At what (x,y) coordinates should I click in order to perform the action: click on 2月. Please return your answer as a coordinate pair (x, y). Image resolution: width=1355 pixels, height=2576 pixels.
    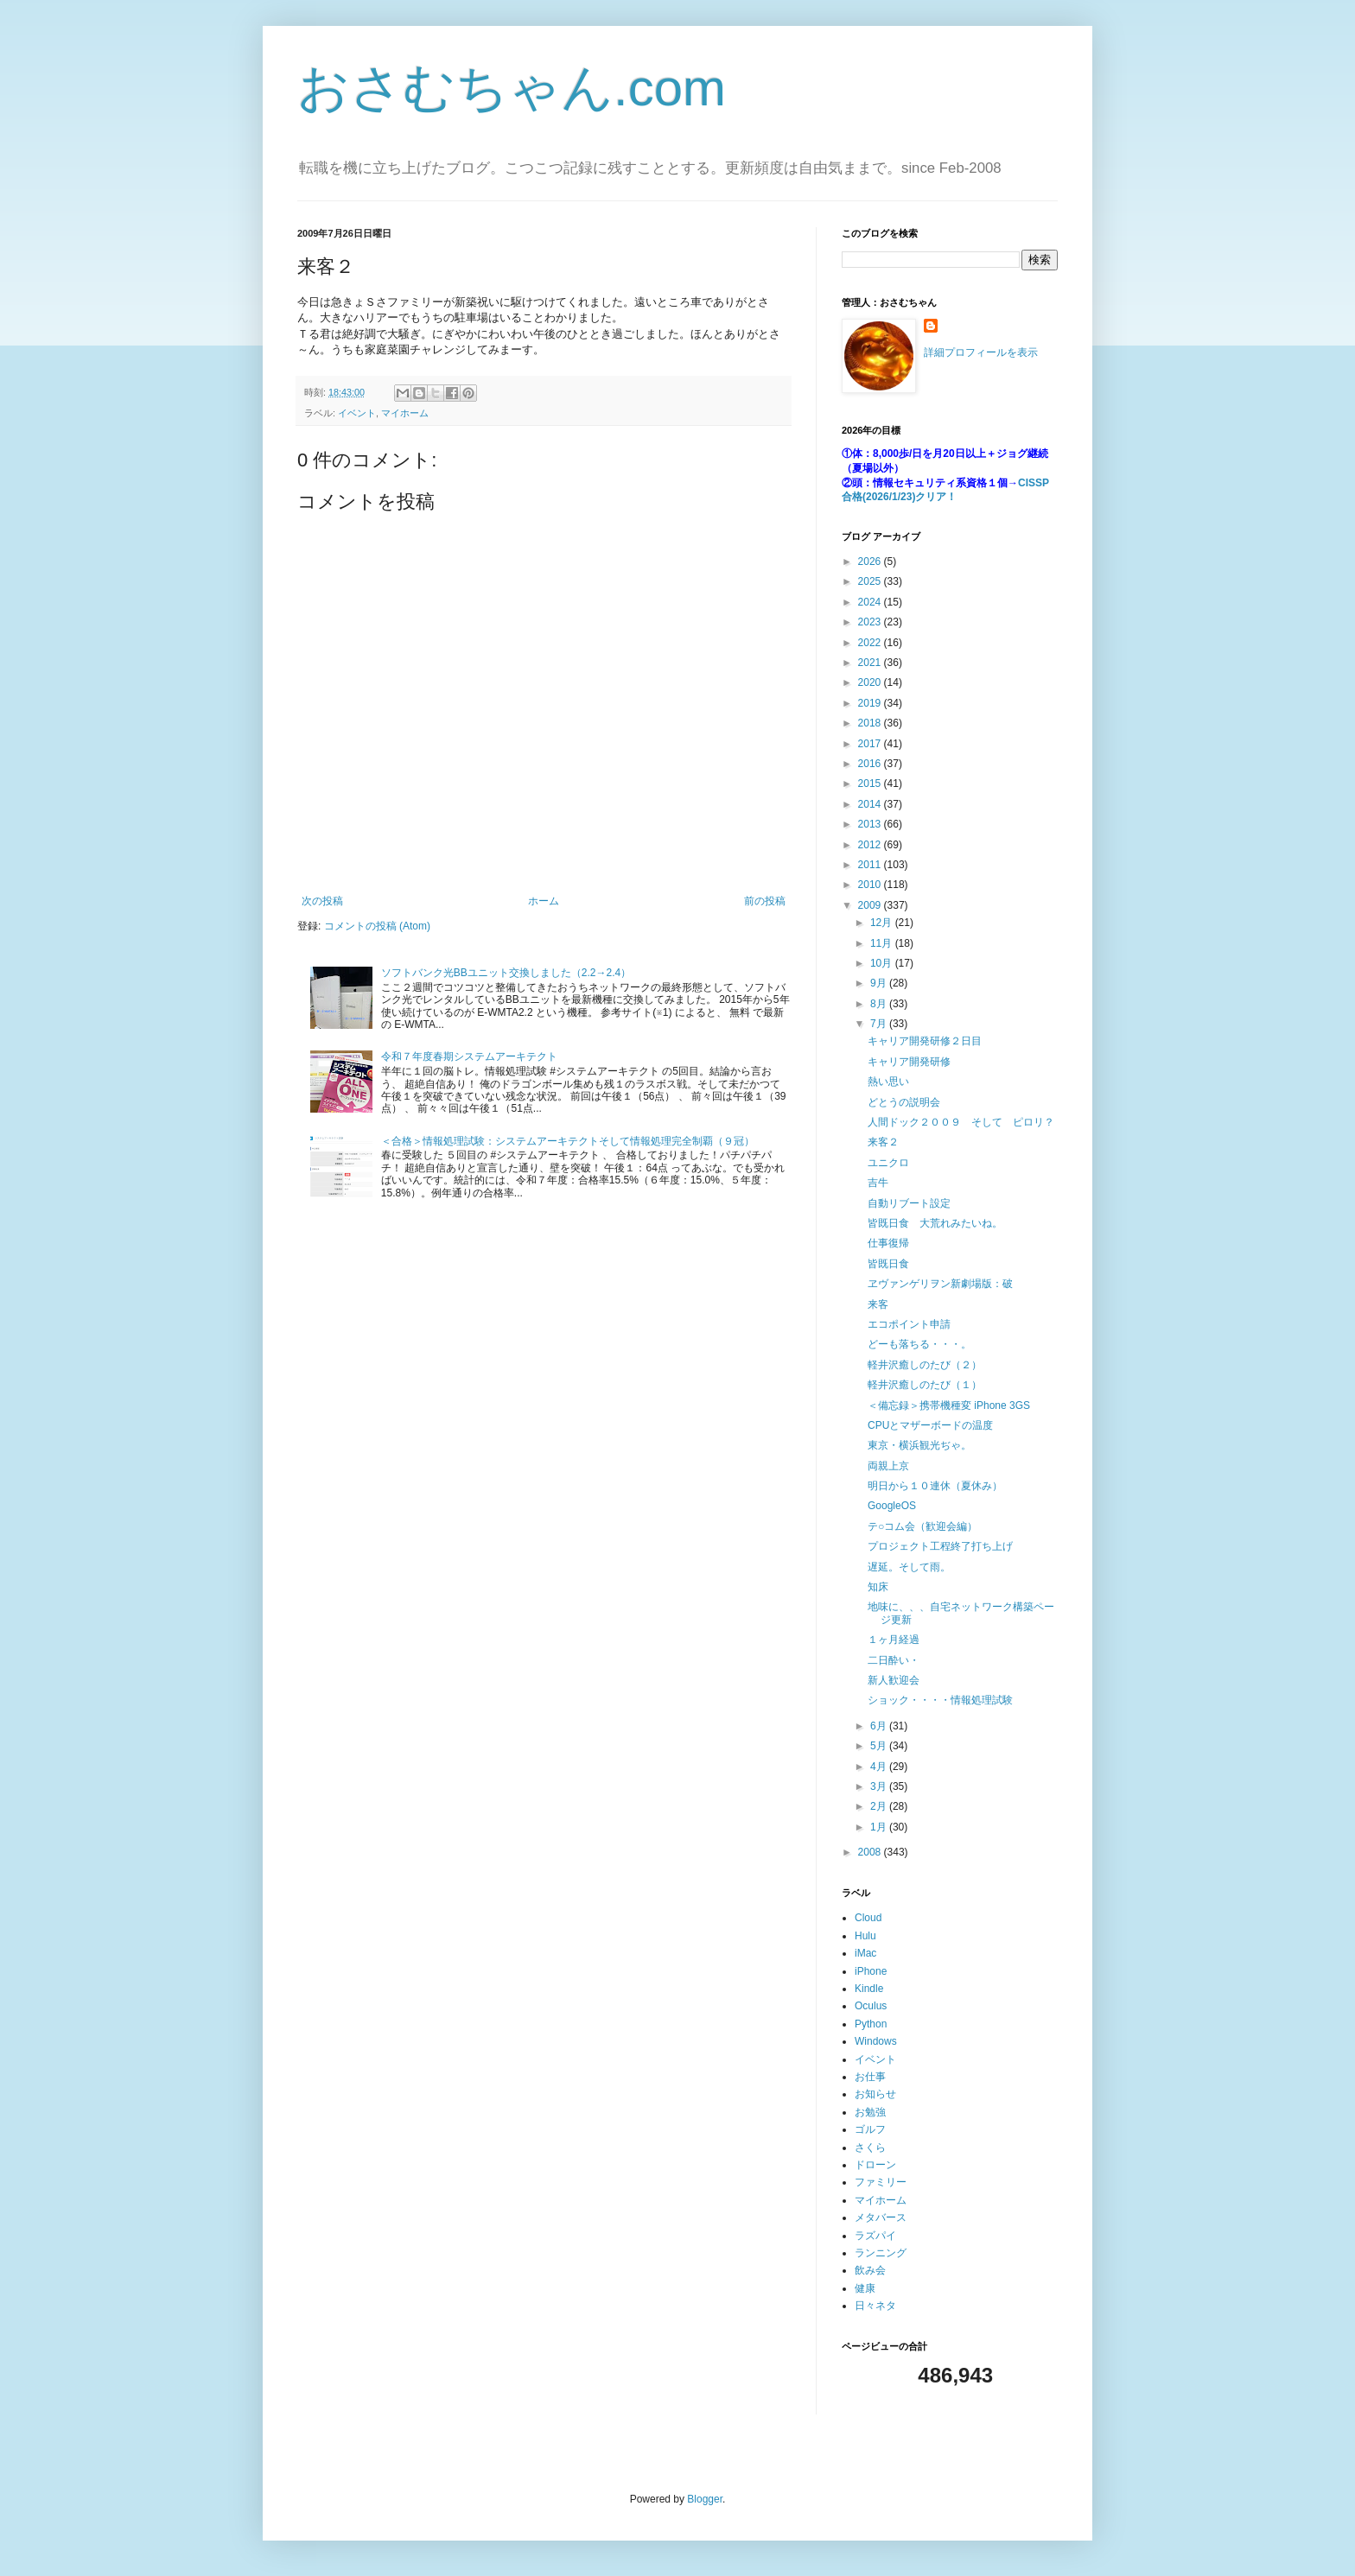
    Looking at the image, I should click on (879, 1806).